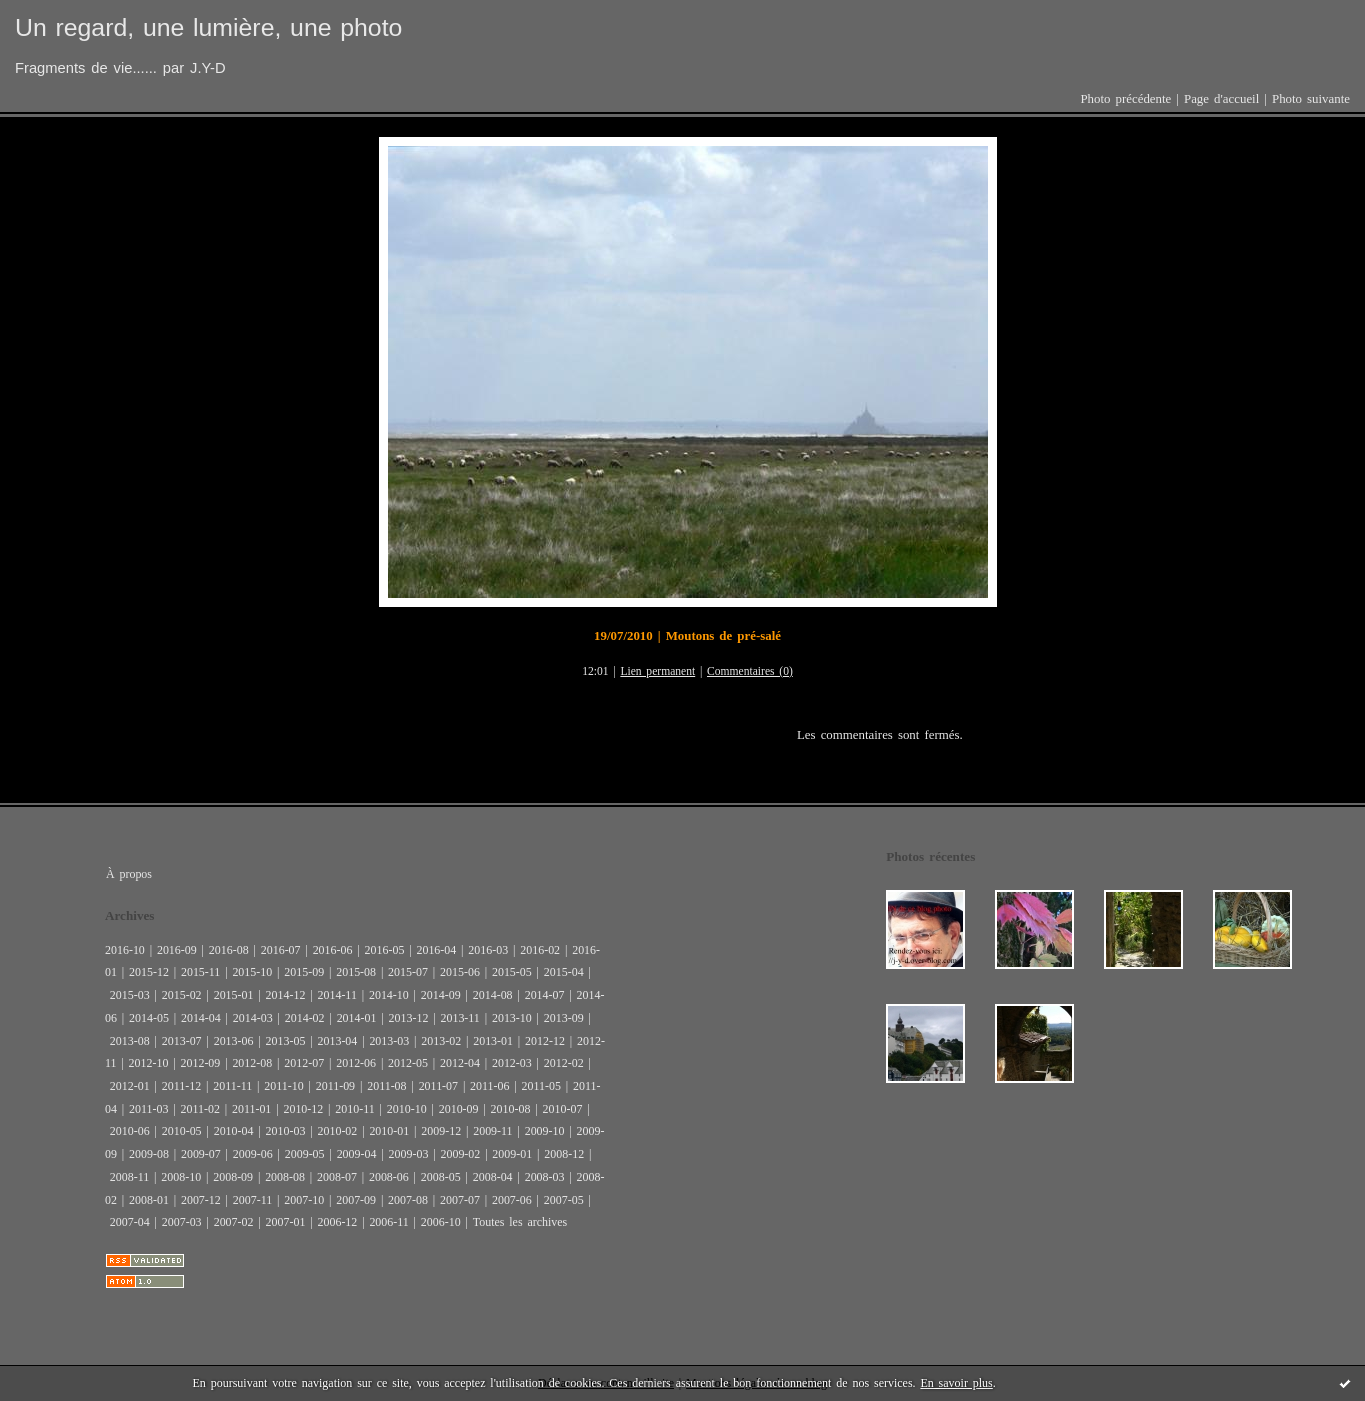  I want to click on 2011-10, so click(283, 1086).